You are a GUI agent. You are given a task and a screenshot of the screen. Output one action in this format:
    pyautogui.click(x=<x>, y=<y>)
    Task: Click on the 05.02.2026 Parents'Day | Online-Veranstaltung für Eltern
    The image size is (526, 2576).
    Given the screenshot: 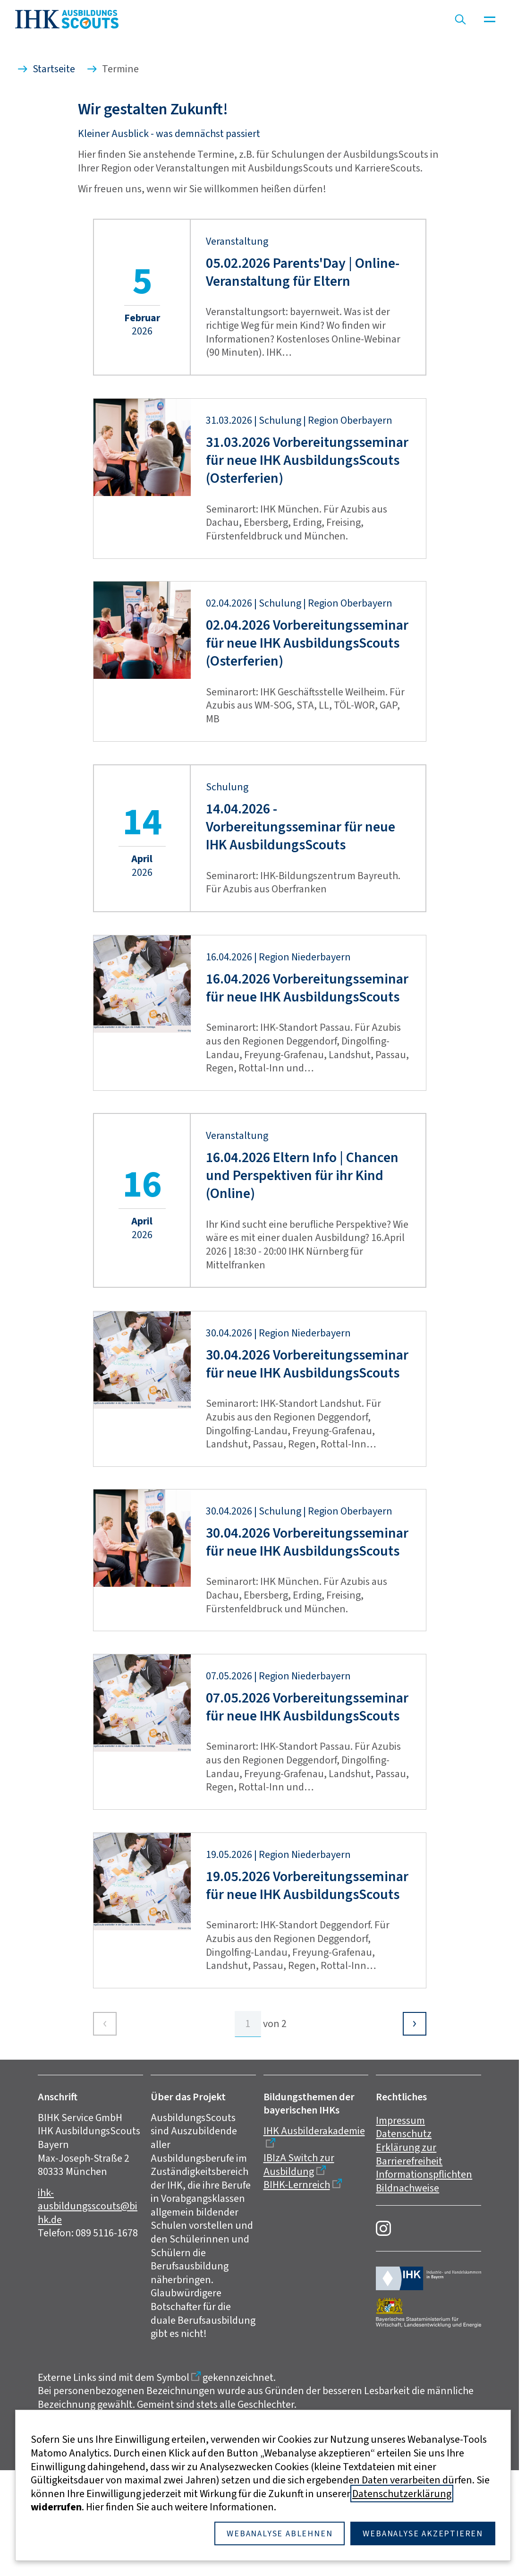 What is the action you would take?
    pyautogui.click(x=302, y=387)
    